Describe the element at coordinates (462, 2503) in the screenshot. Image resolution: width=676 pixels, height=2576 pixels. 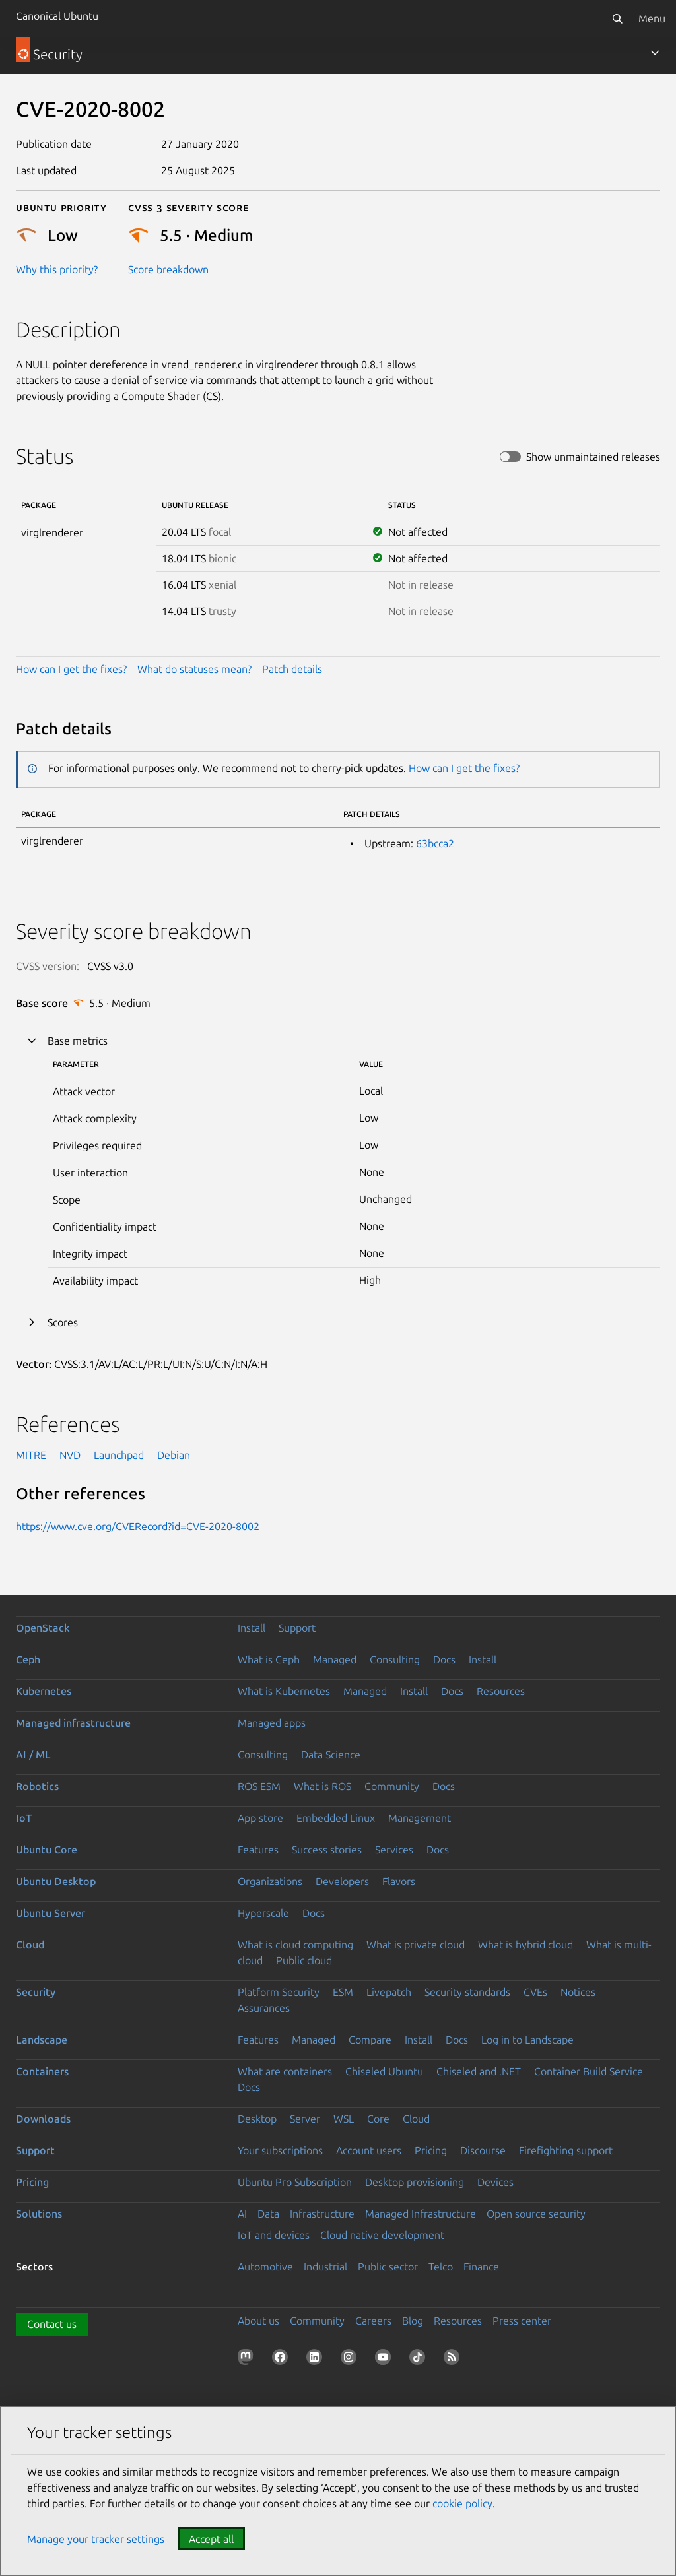
I see `cookie policy` at that location.